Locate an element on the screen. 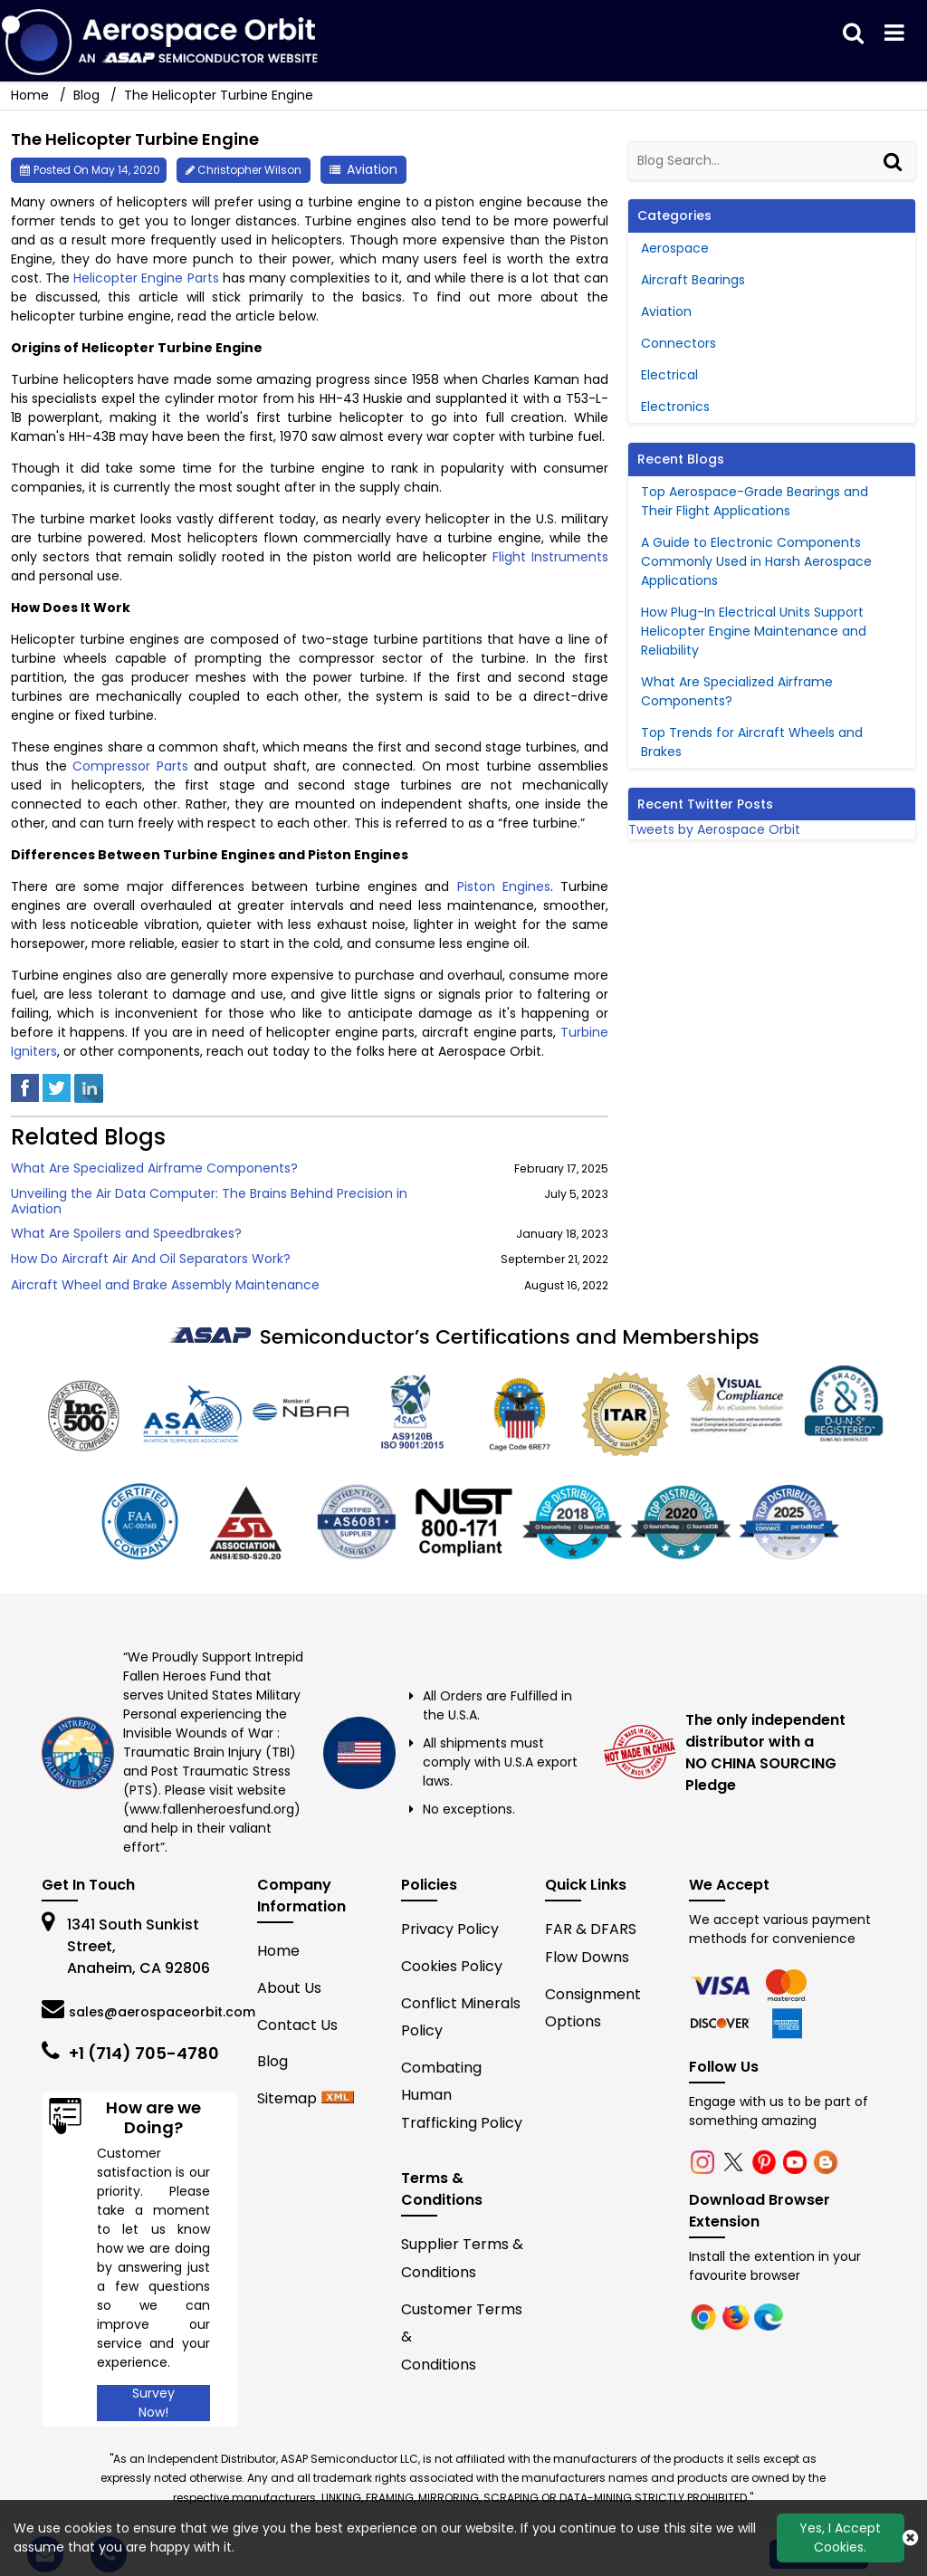 The height and width of the screenshot is (2576, 927). Home [home-icon] is located at coordinates (32, 95).